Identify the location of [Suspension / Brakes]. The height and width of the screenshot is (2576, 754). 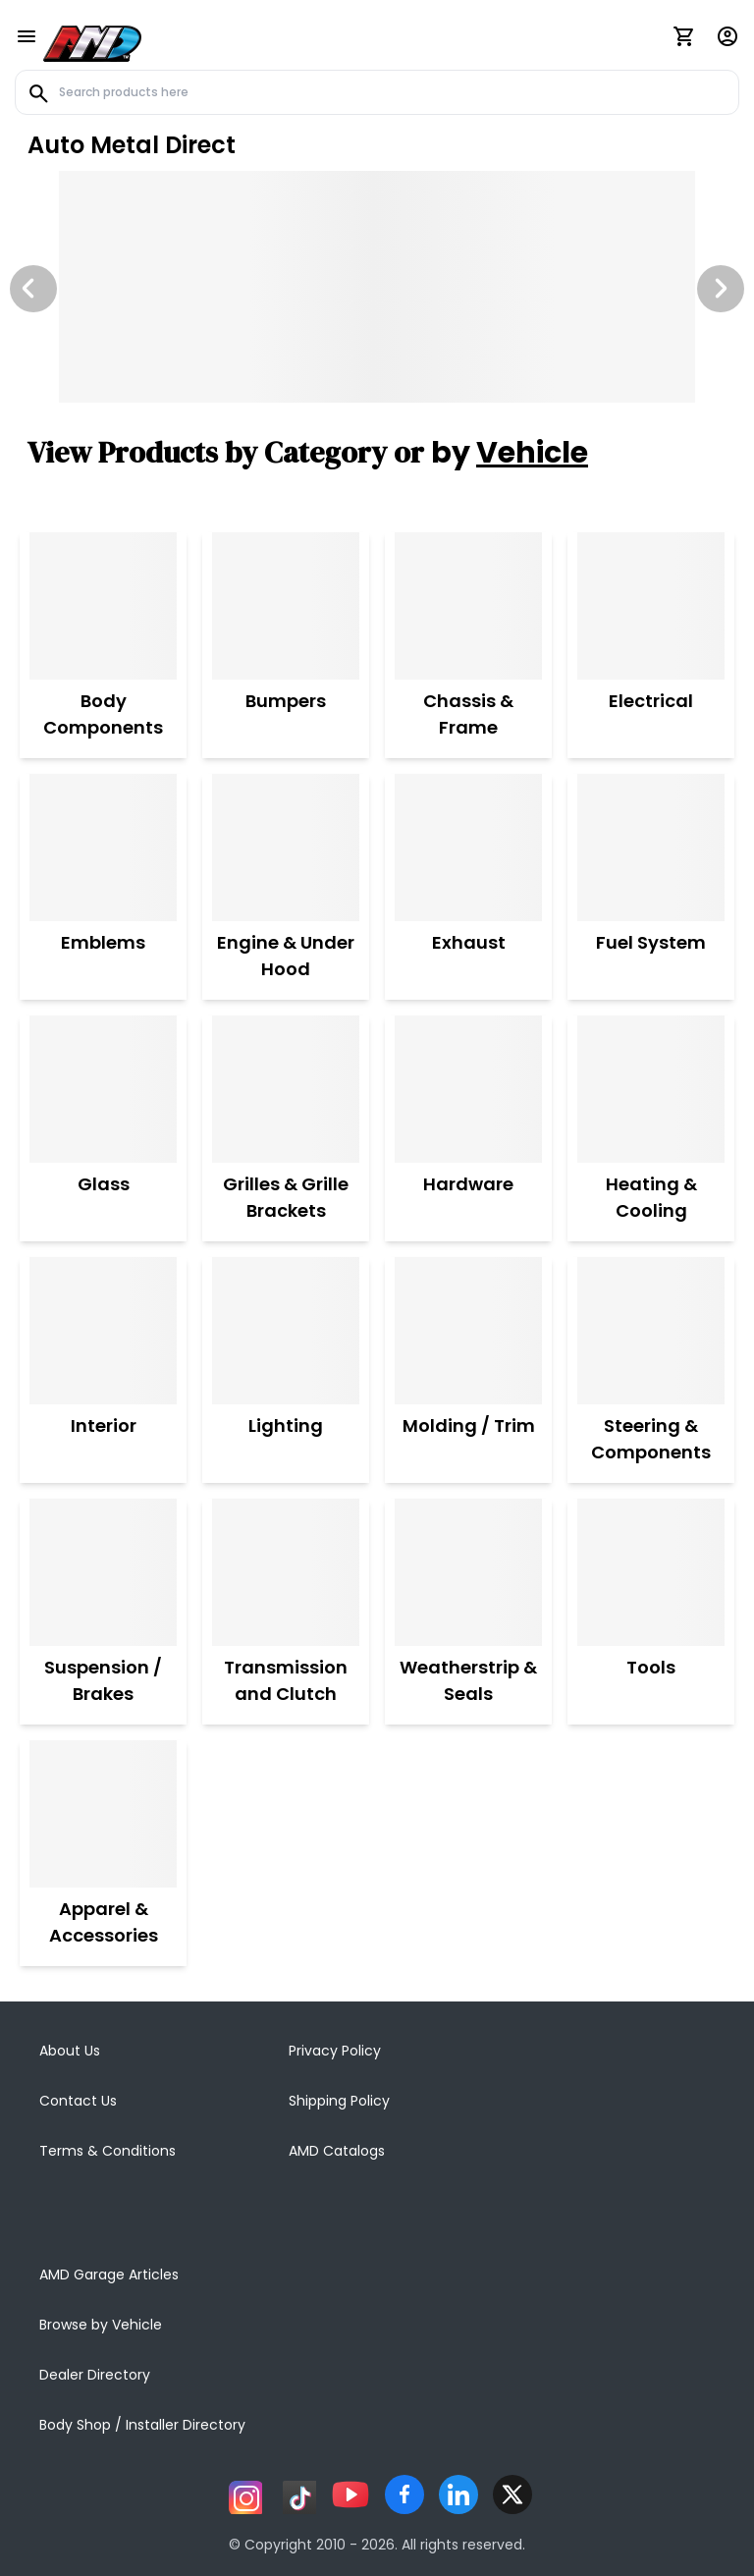
(103, 1572).